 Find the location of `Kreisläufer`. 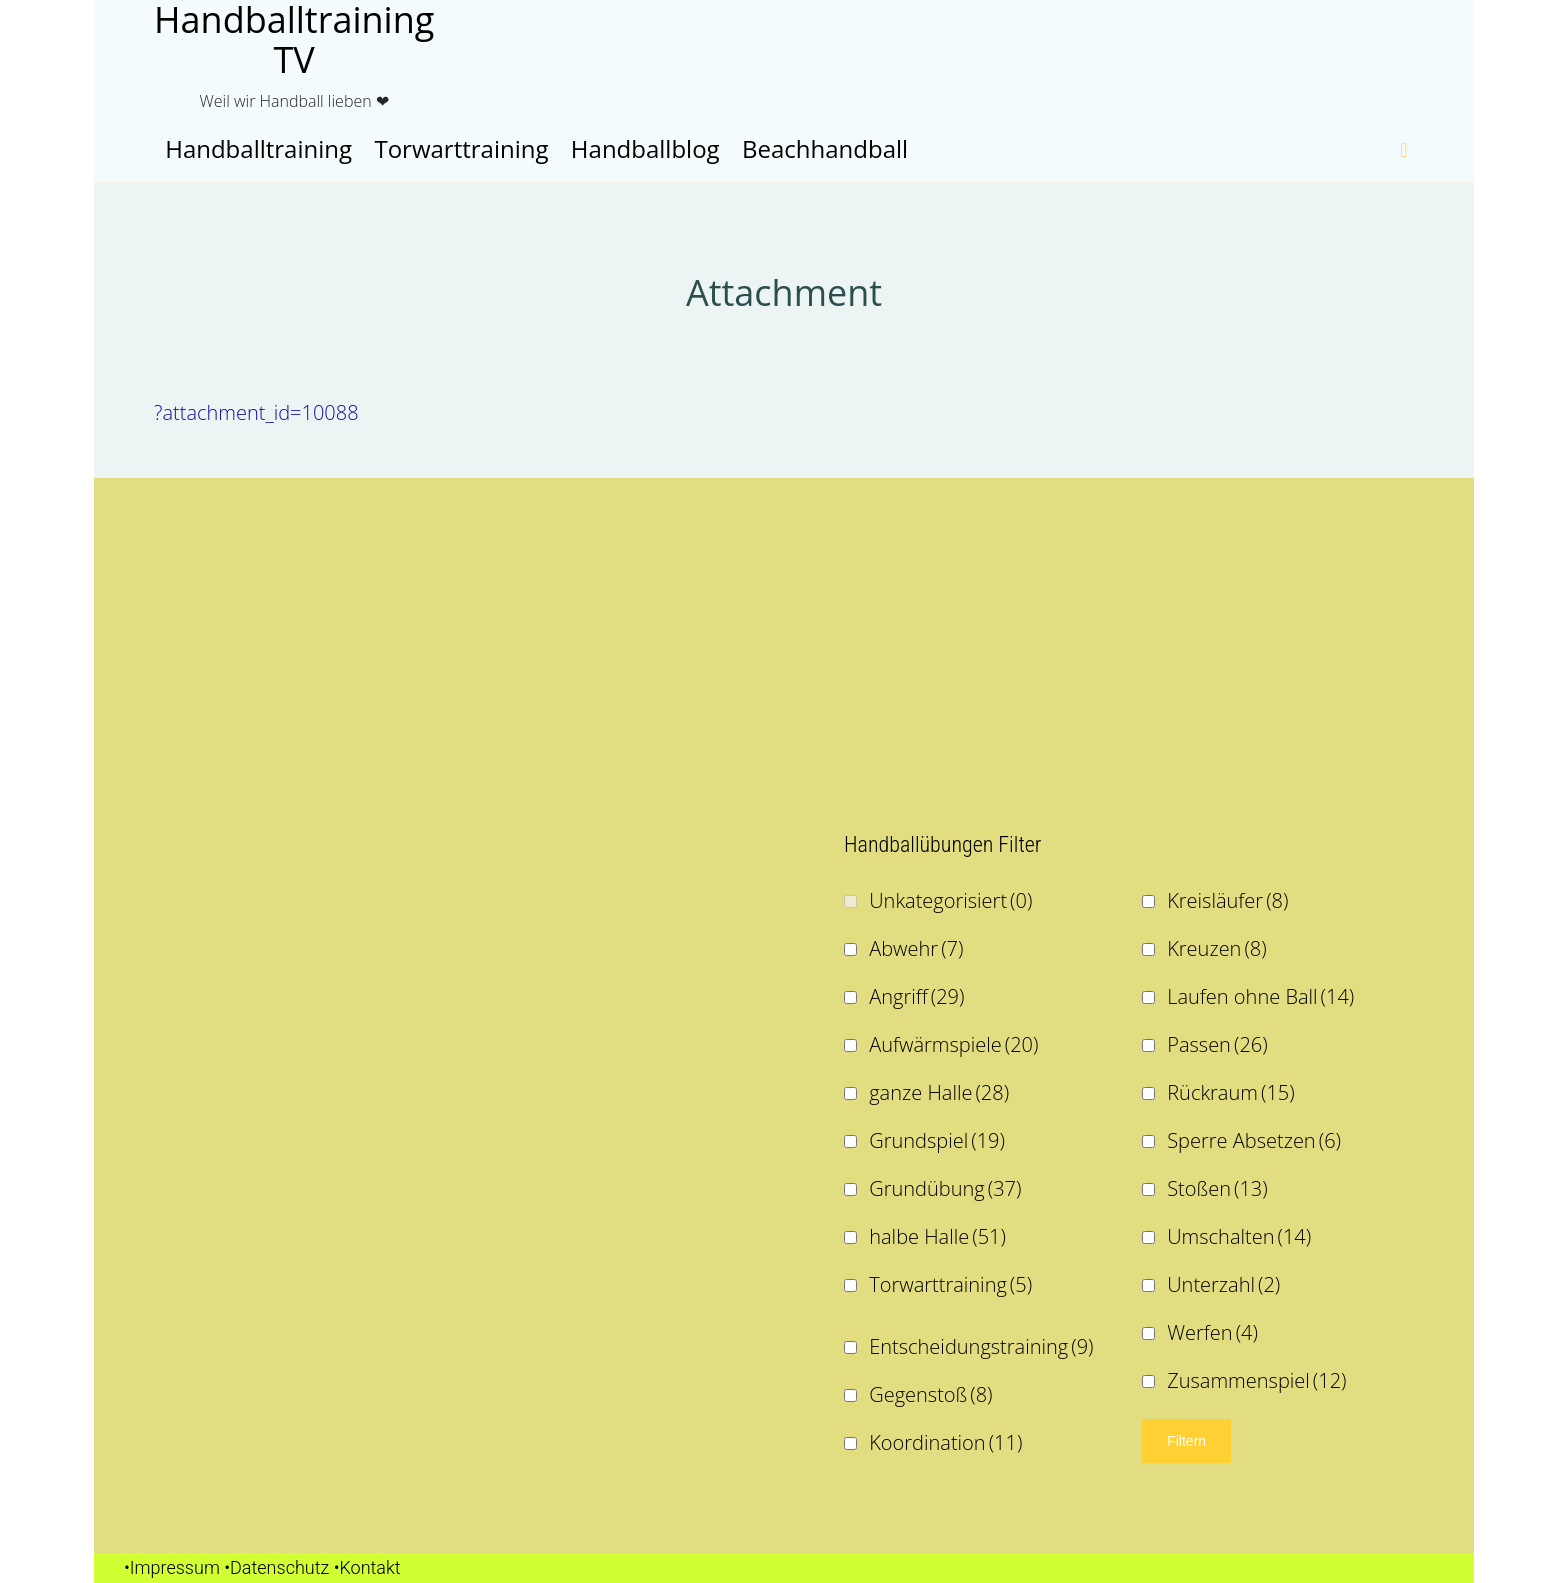

Kreisläufer is located at coordinates (1227, 900).